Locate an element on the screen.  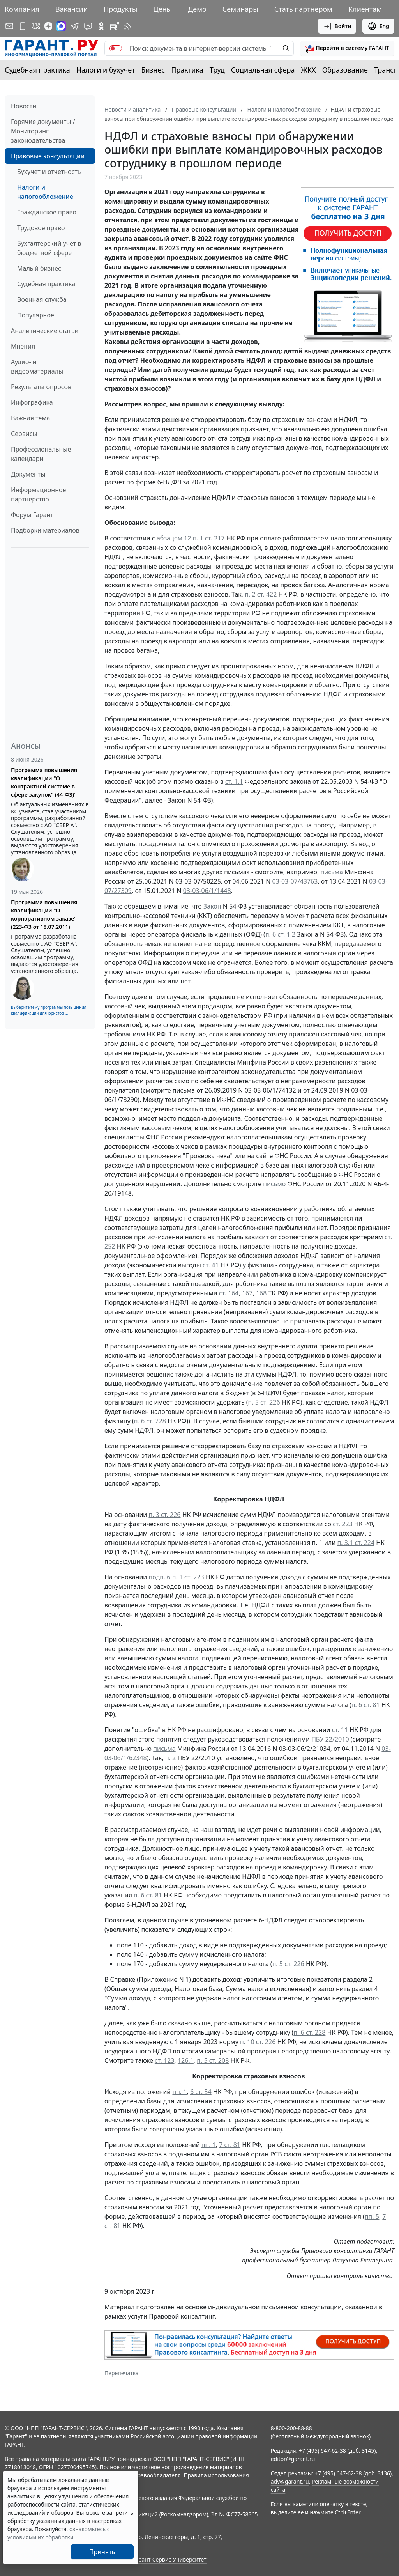
6 ст. 54 is located at coordinates (201, 2091).